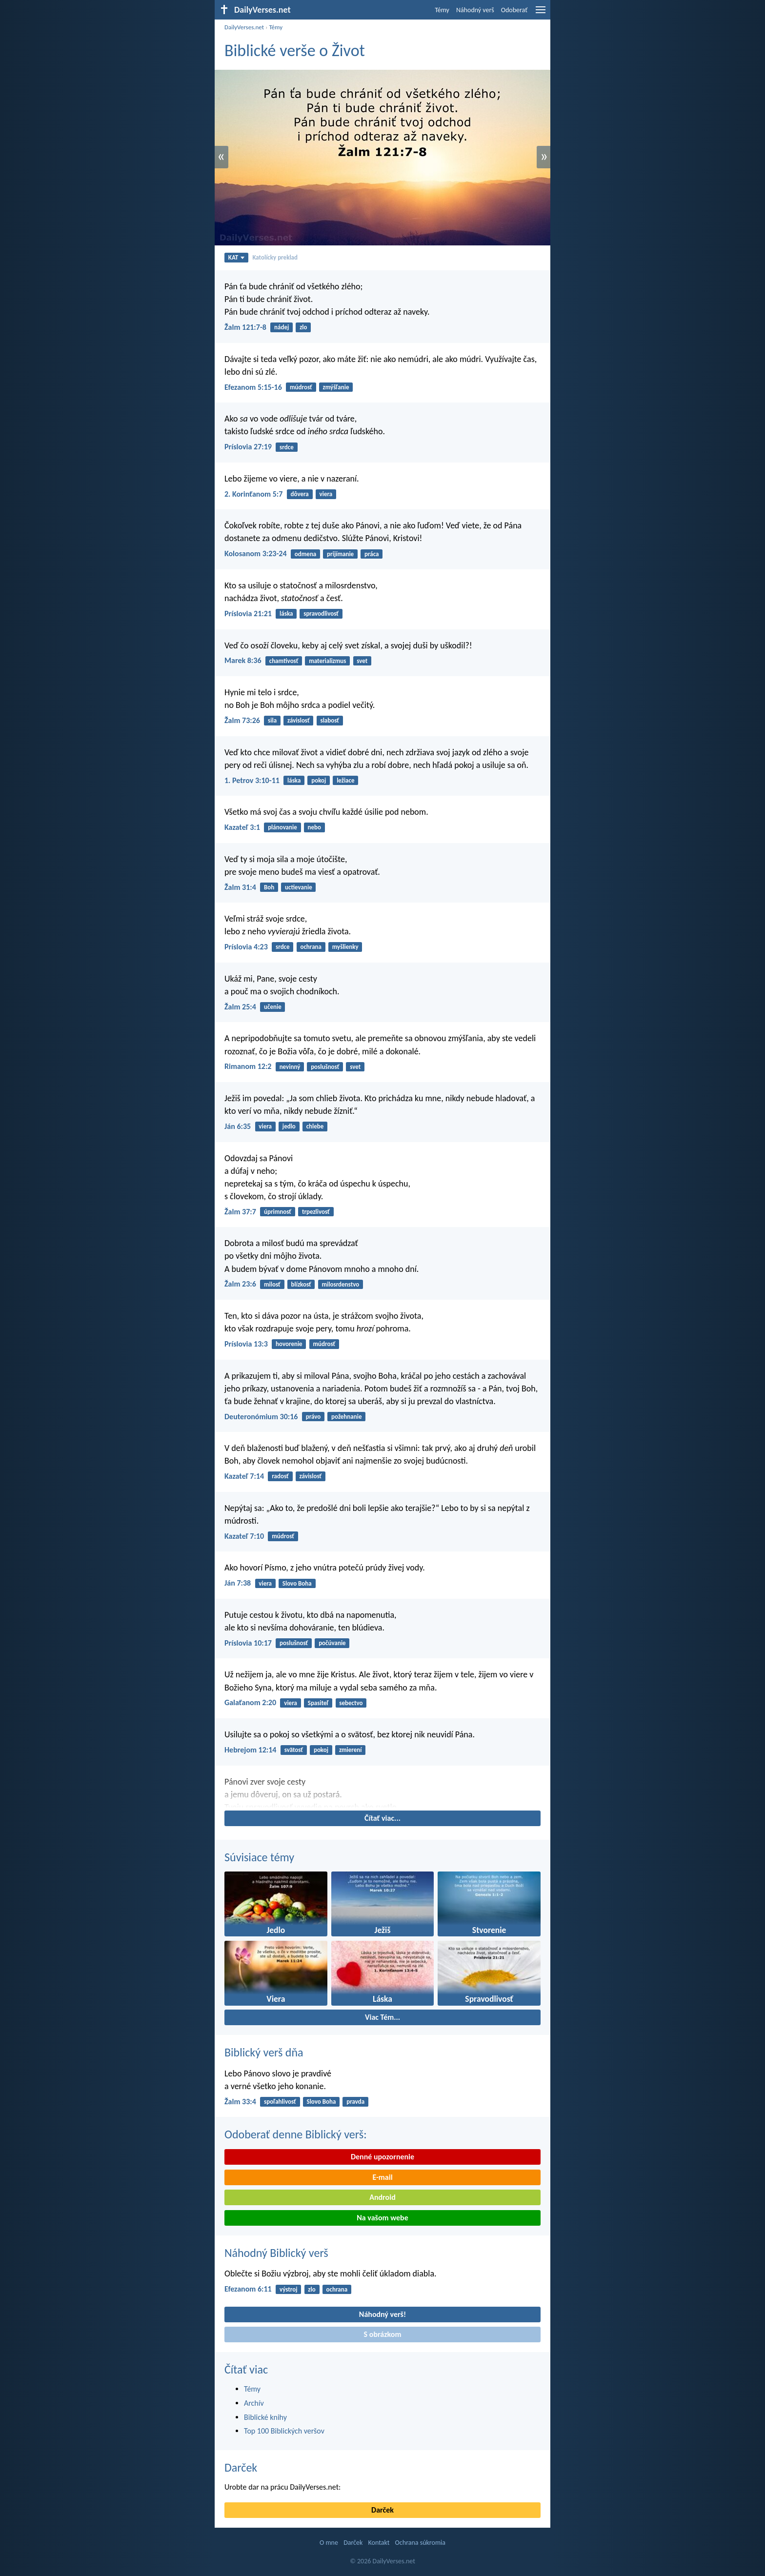 This screenshot has height=2576, width=765. What do you see at coordinates (252, 780) in the screenshot?
I see `1. Petrov 3:10-11` at bounding box center [252, 780].